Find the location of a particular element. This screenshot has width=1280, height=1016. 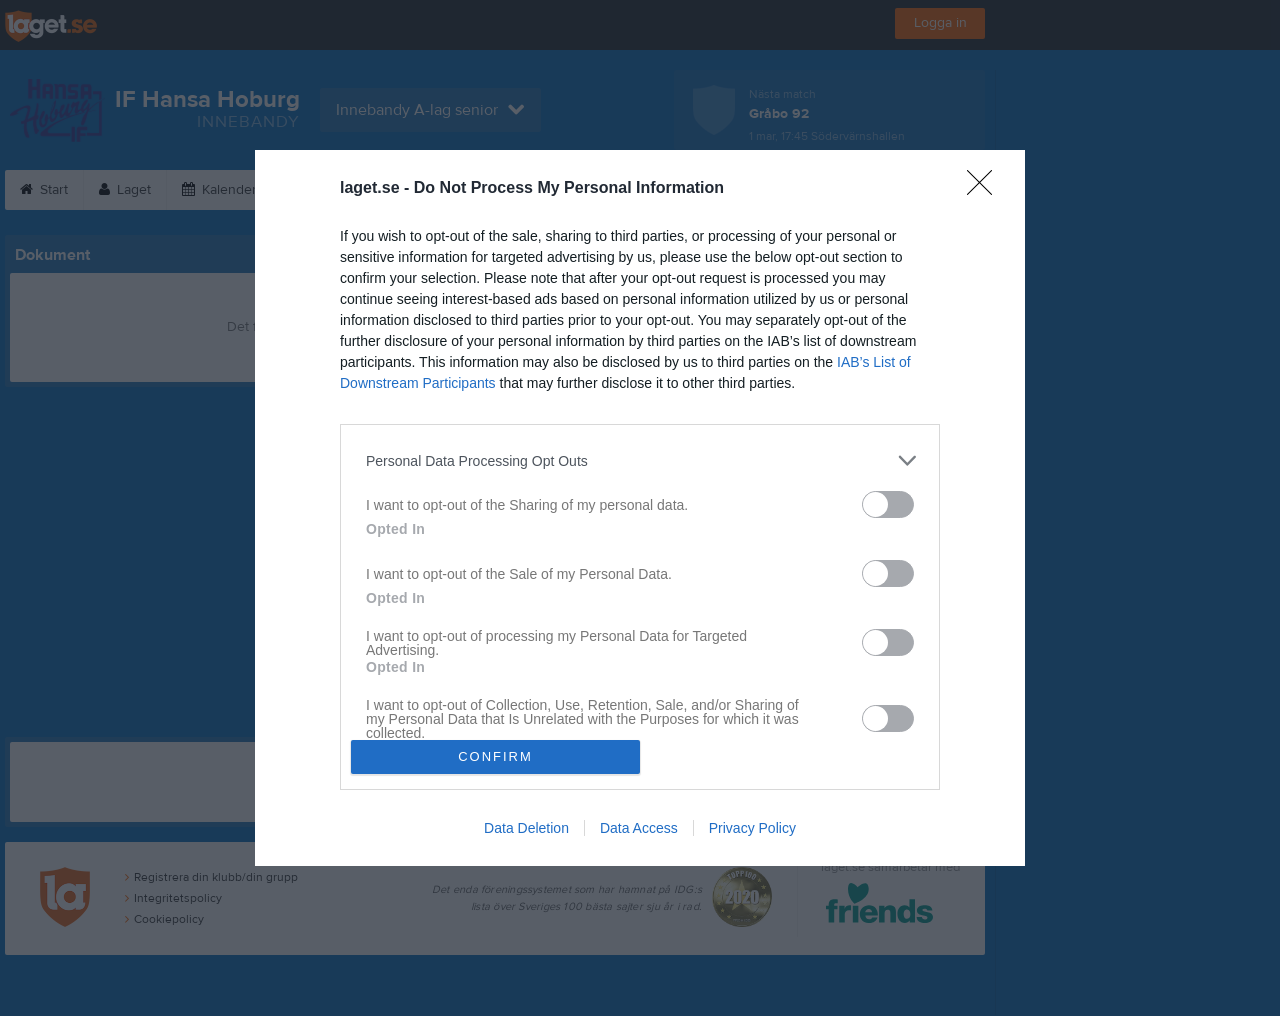

[Close] is located at coordinates (986, 189).